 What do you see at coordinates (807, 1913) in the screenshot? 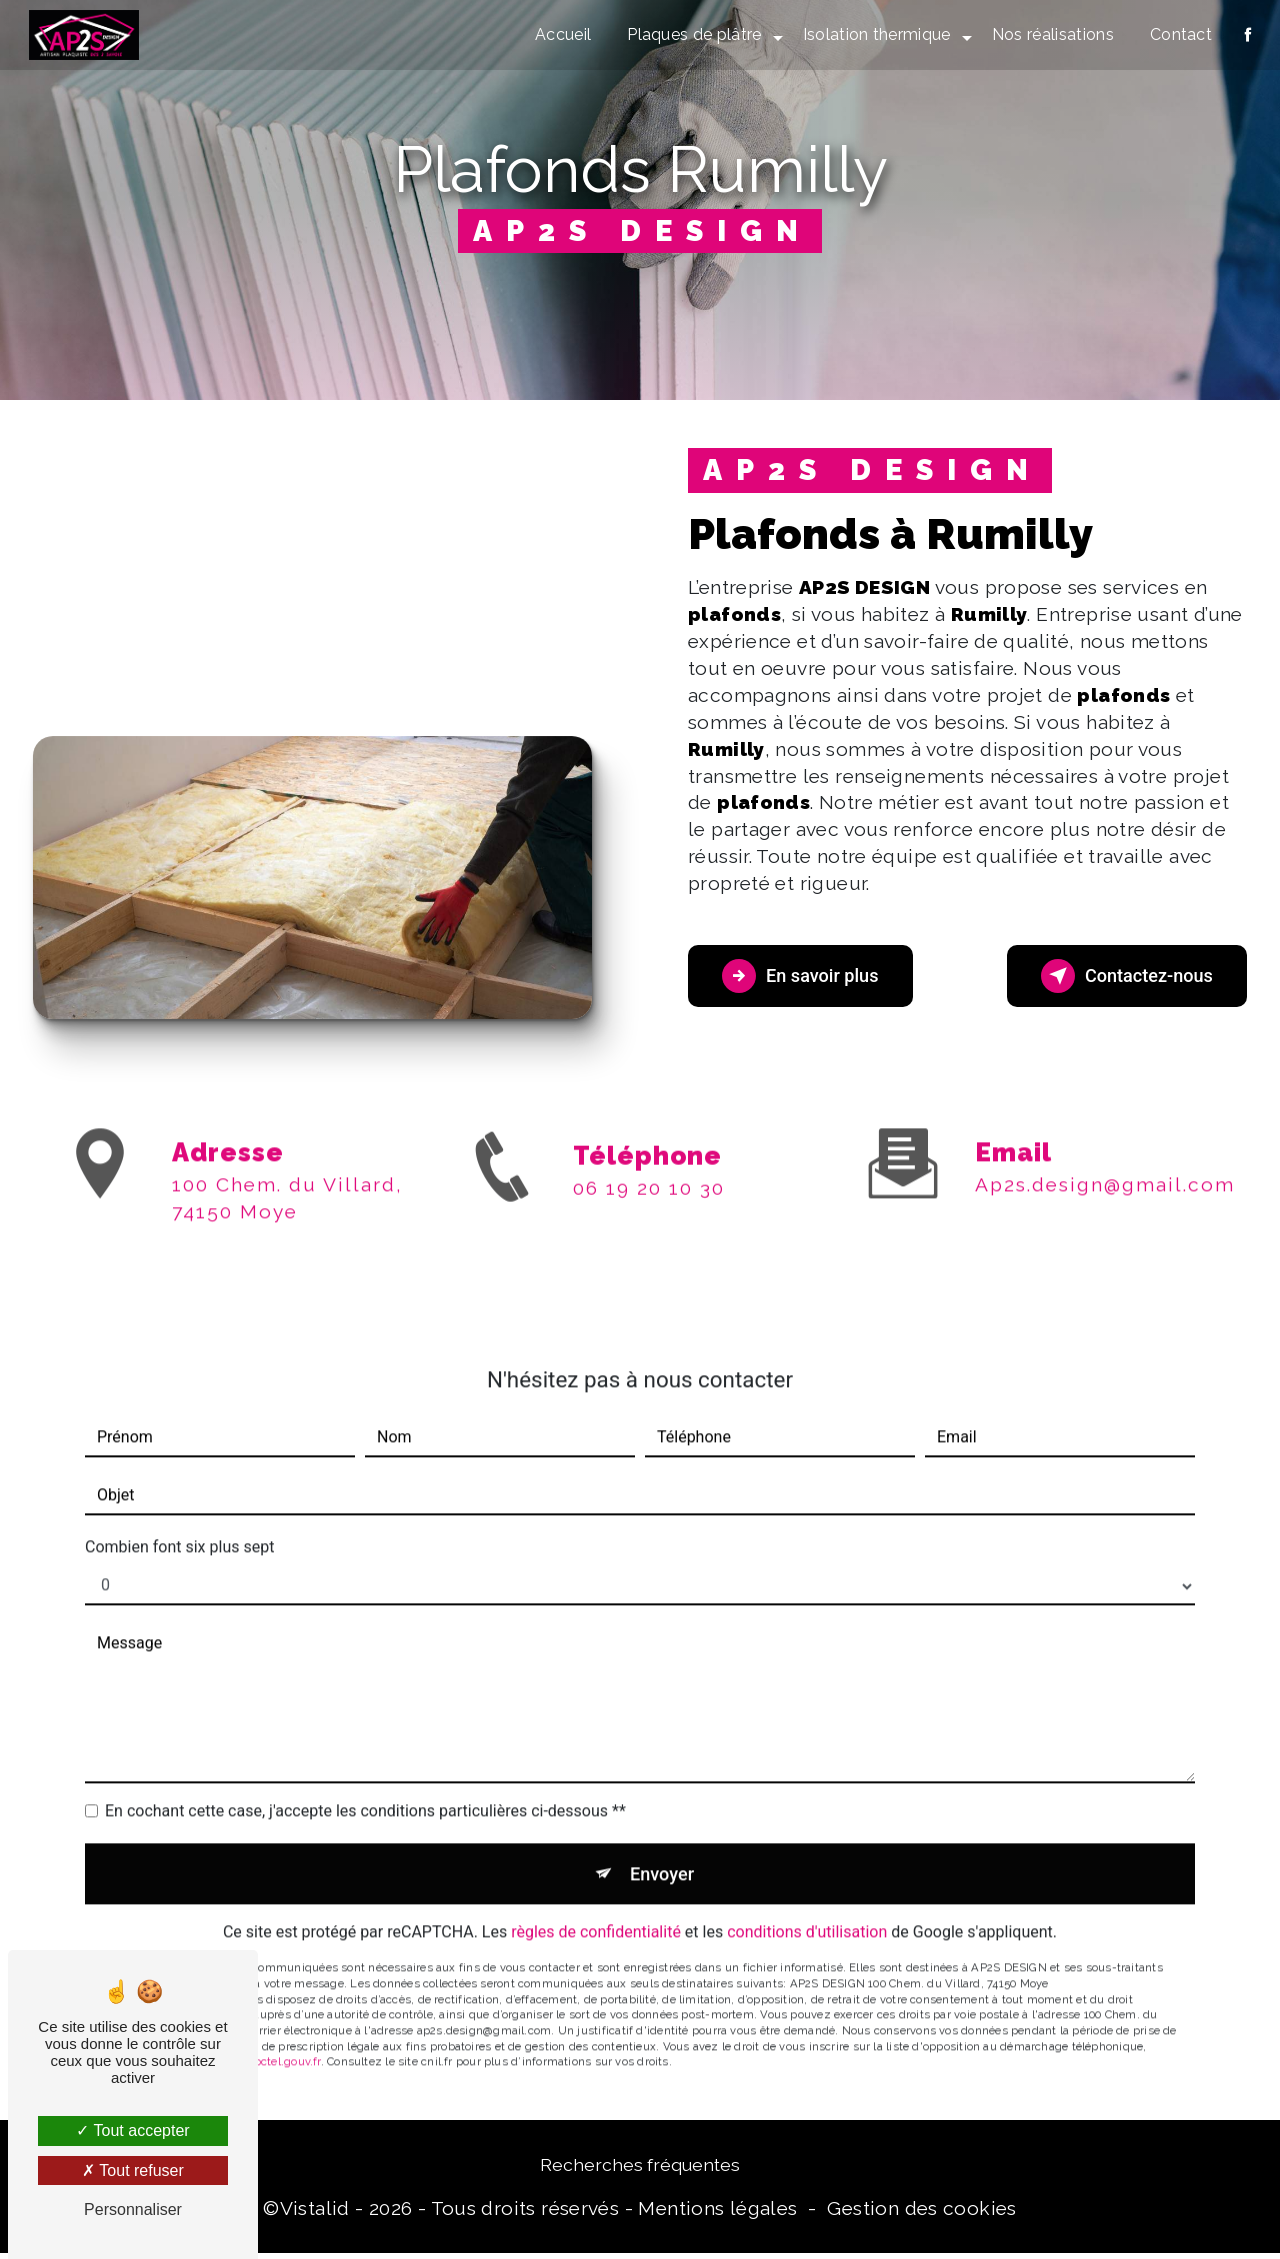
I see `conditions d'utilisation` at bounding box center [807, 1913].